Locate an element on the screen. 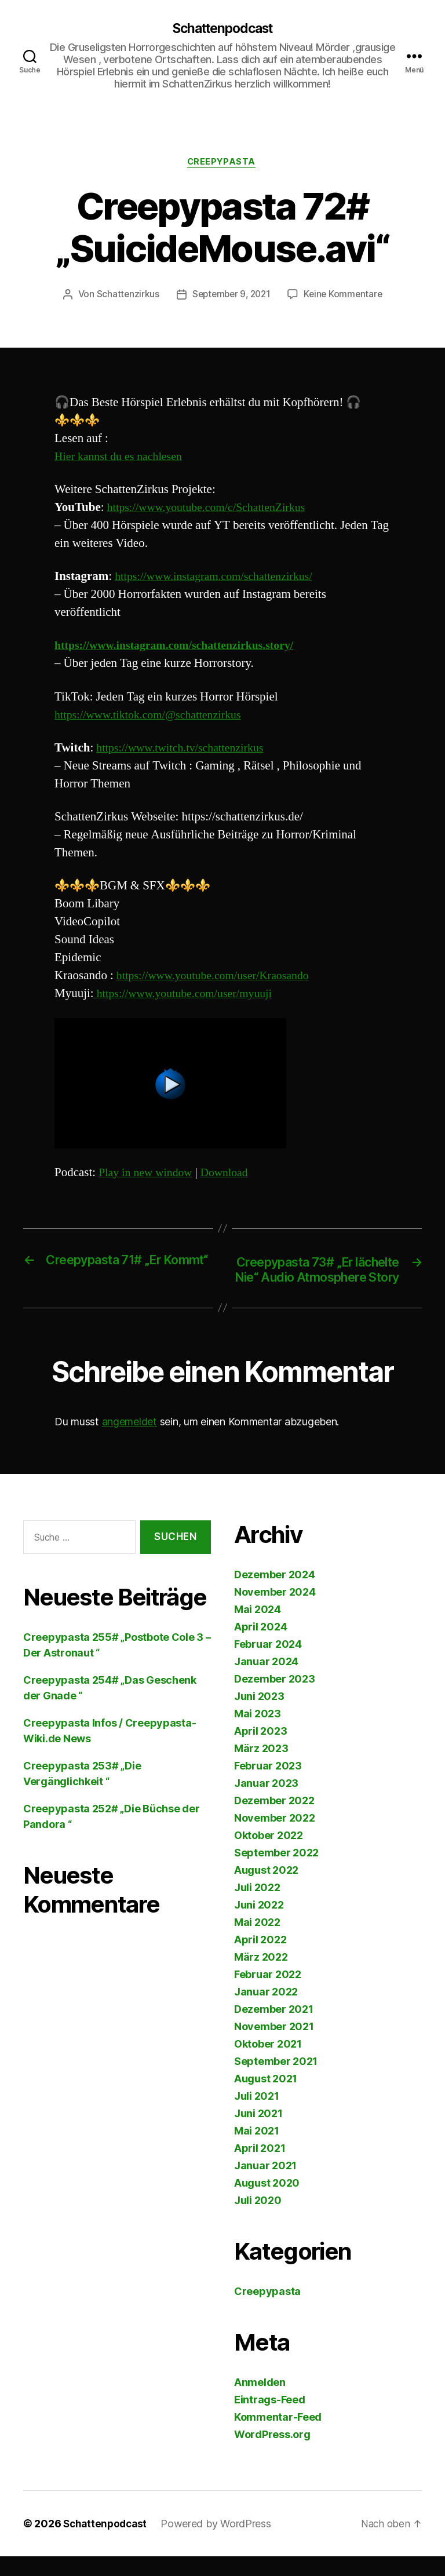 The height and width of the screenshot is (2576, 445). https://www.tiktok.com/@schattenzirkus is located at coordinates (153, 716).